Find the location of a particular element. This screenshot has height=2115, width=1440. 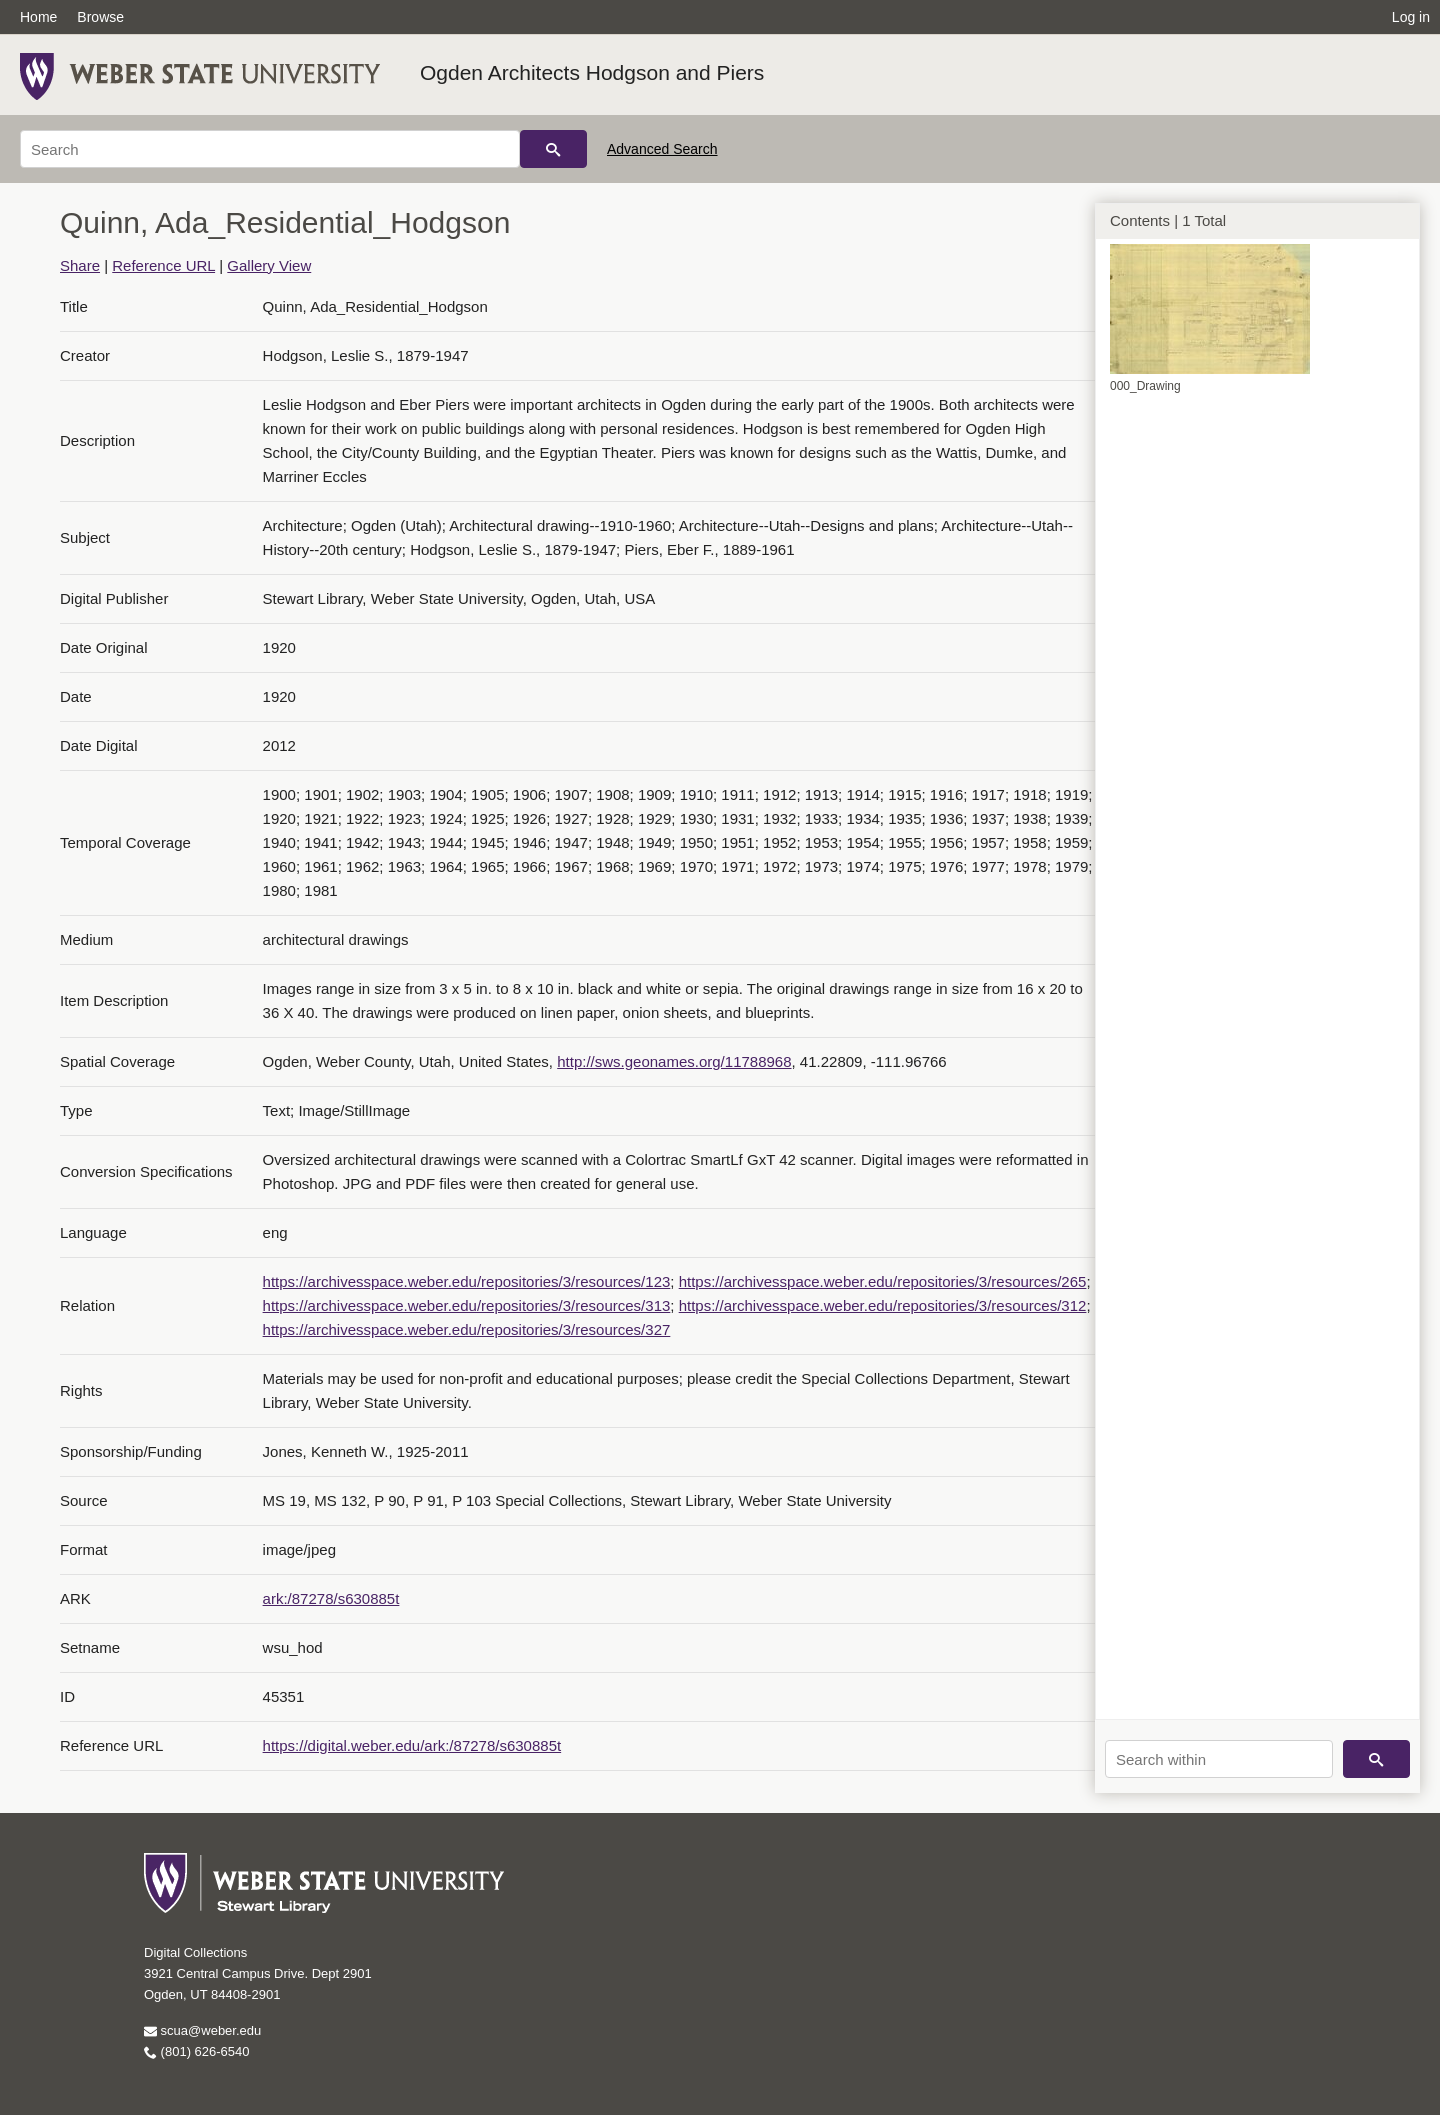

ark:/87278/s630885t is located at coordinates (331, 1598).